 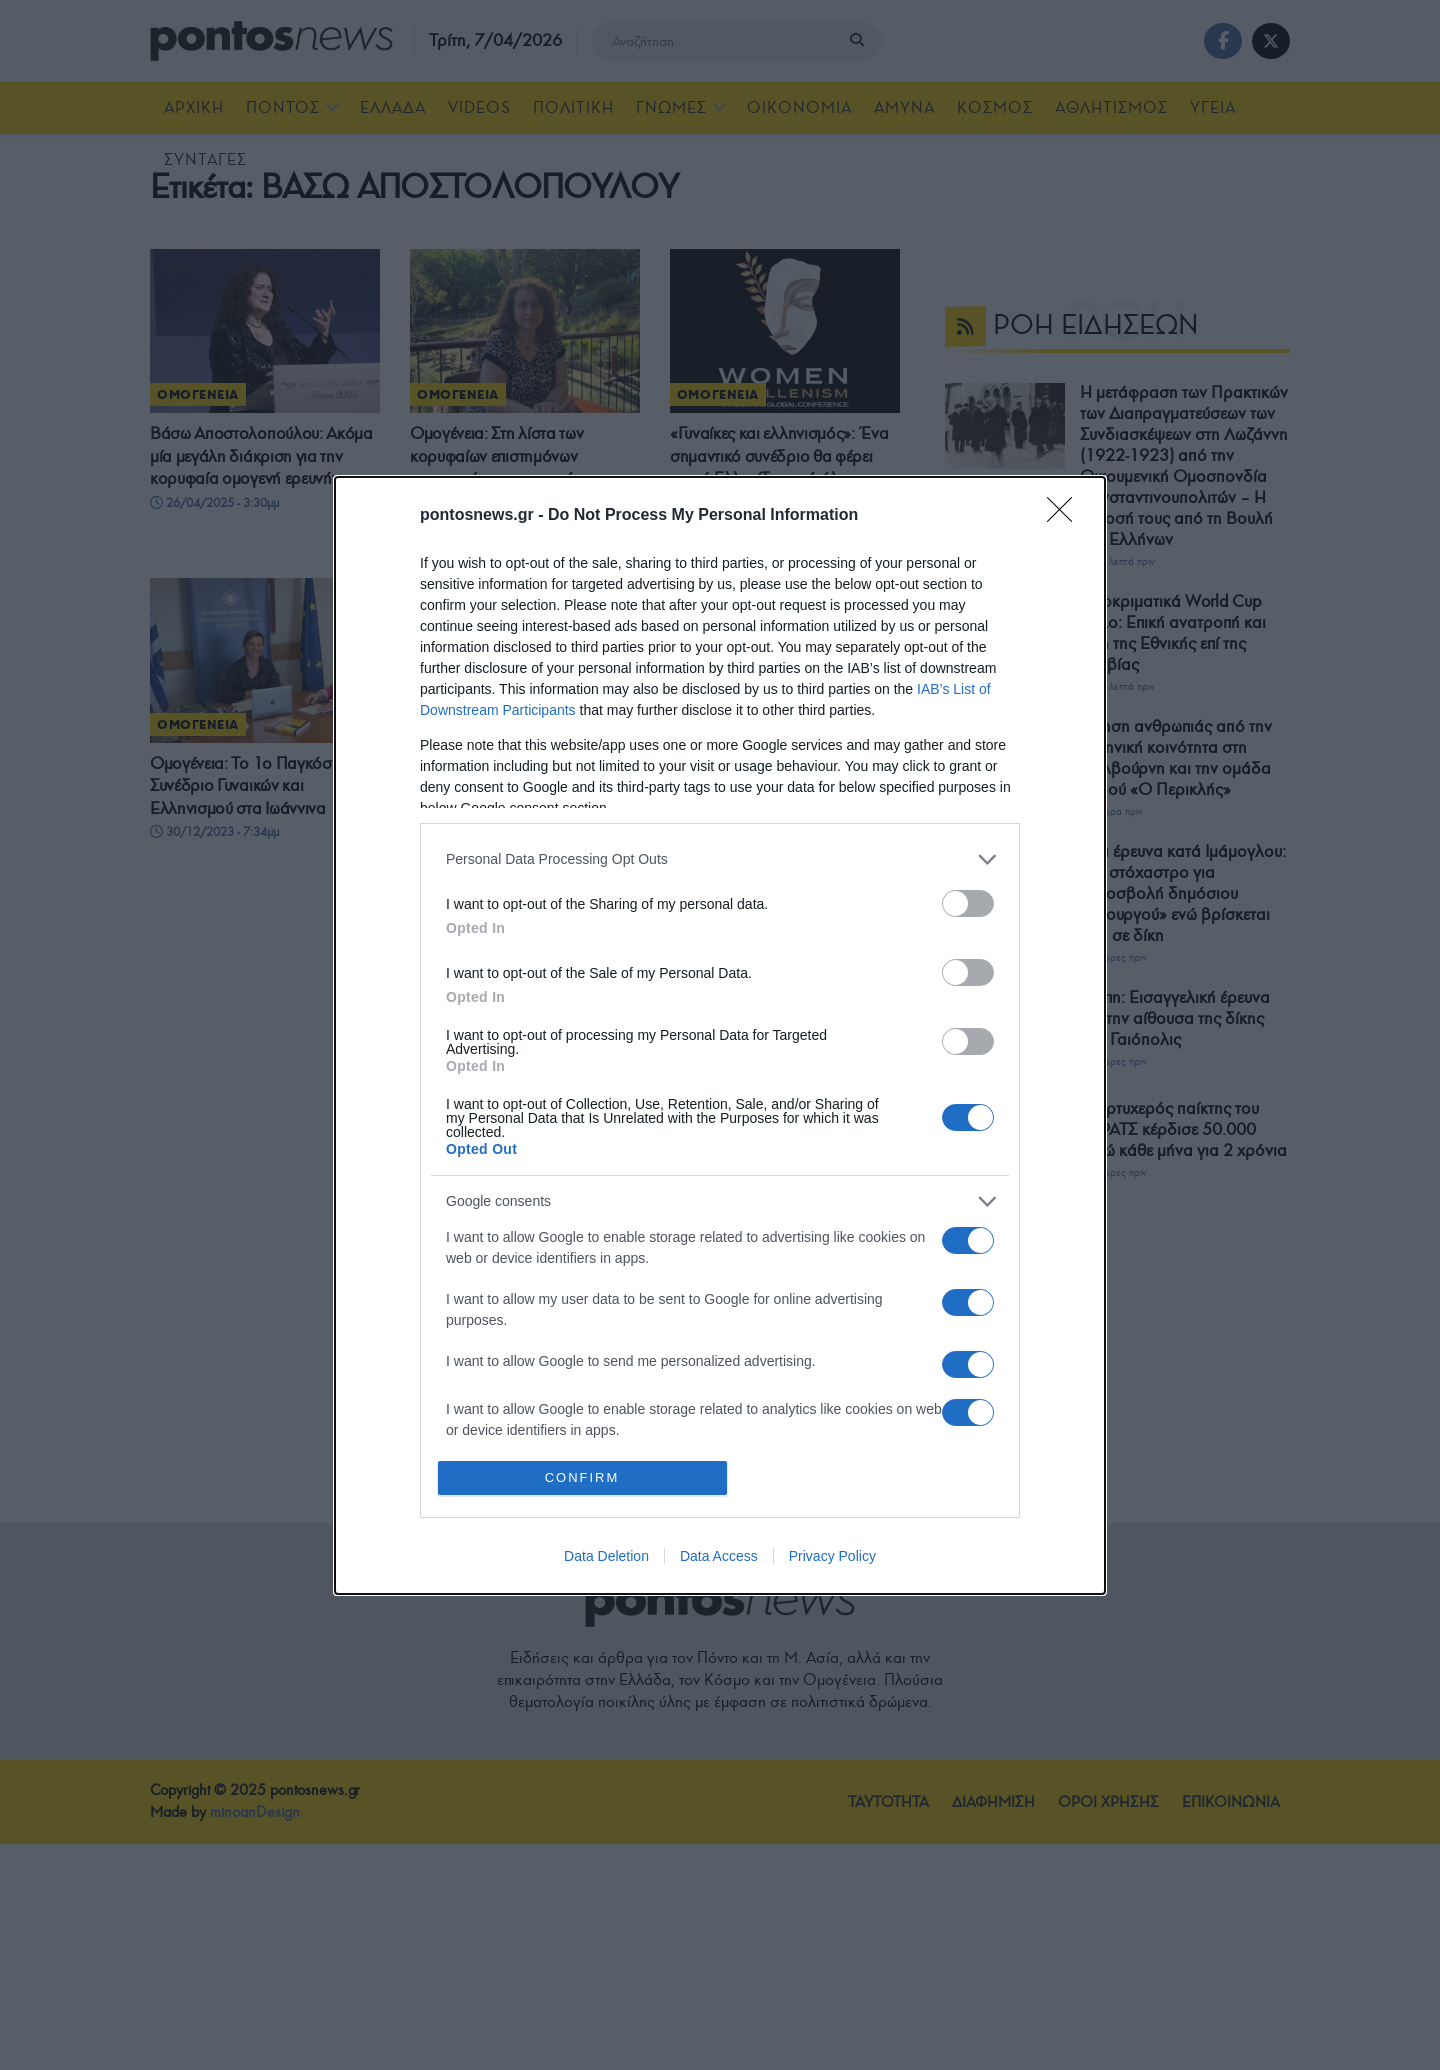 I want to click on [Close], so click(x=1066, y=516).